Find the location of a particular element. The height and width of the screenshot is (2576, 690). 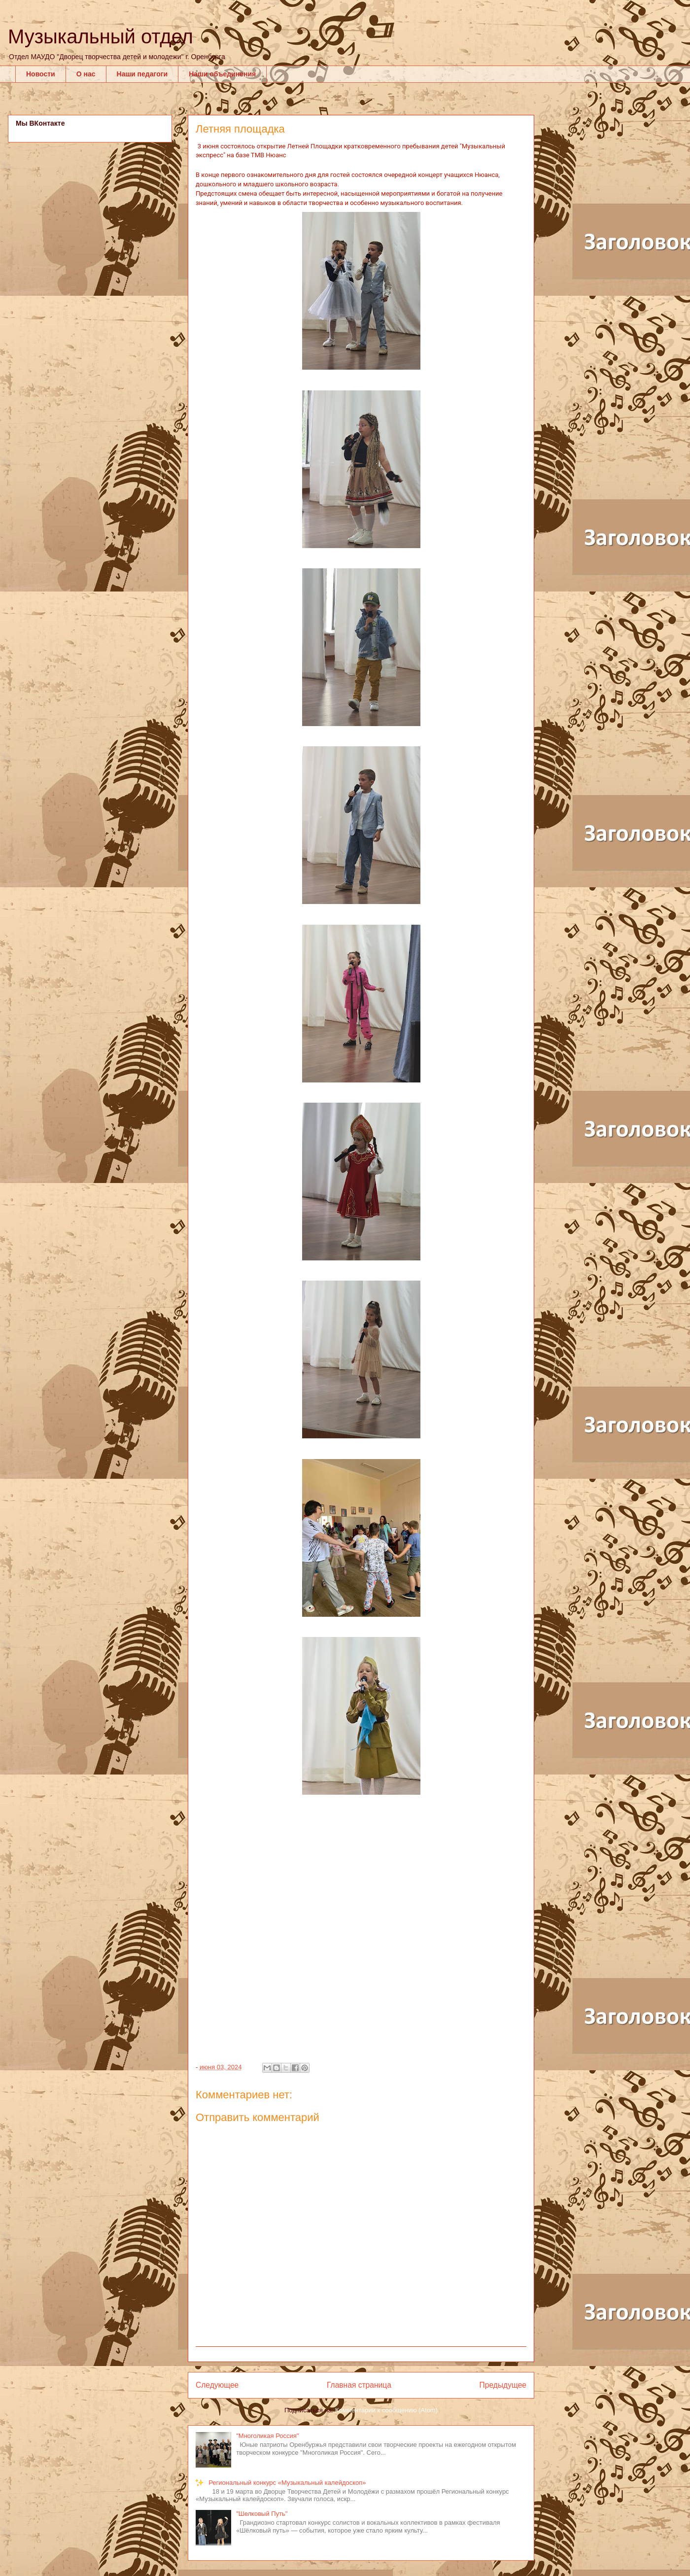

О нас is located at coordinates (86, 74).